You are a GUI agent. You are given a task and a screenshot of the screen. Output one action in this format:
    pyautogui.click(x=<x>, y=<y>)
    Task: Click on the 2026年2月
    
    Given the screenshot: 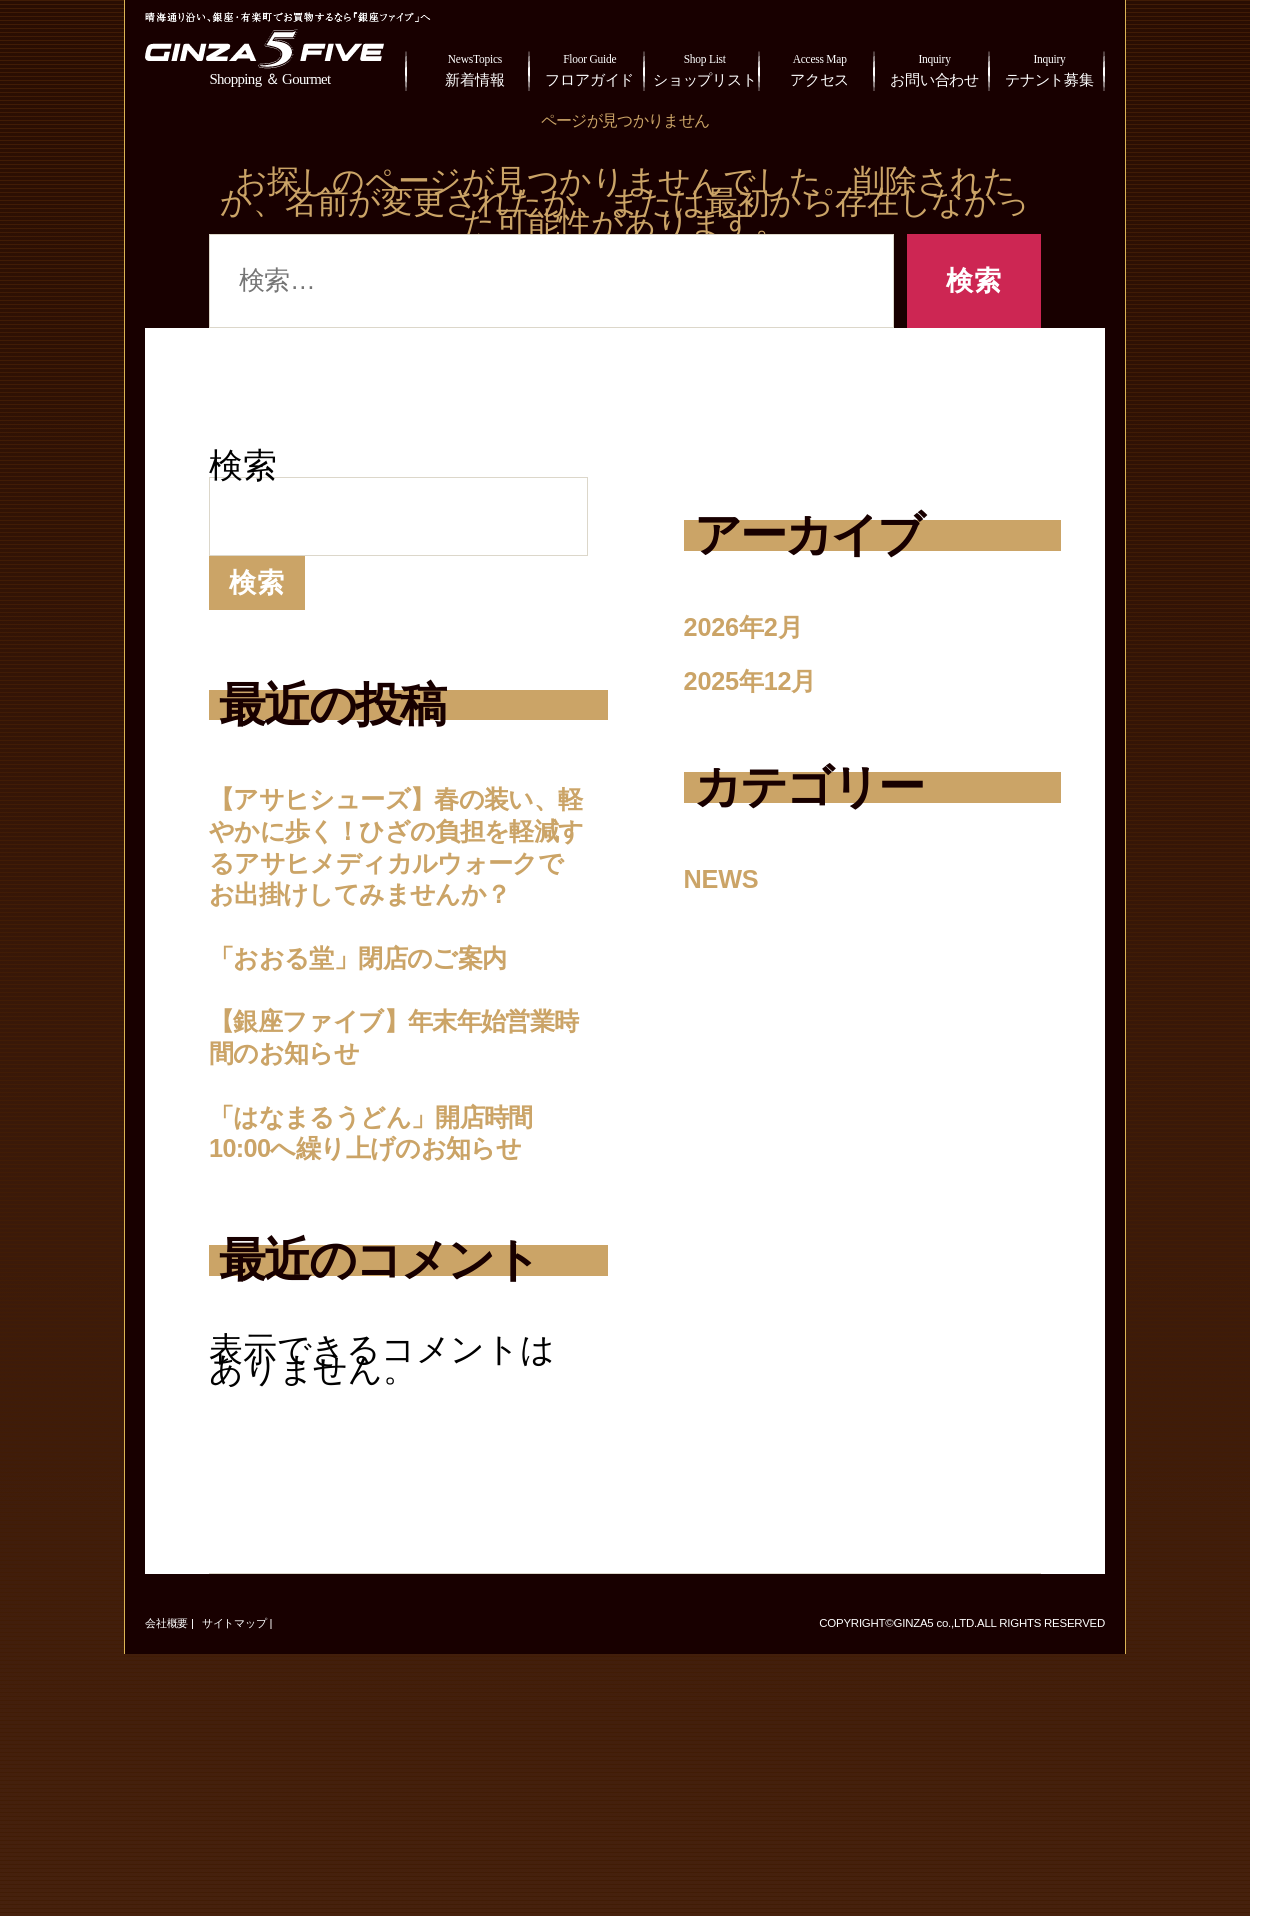 What is the action you would take?
    pyautogui.click(x=764, y=624)
    